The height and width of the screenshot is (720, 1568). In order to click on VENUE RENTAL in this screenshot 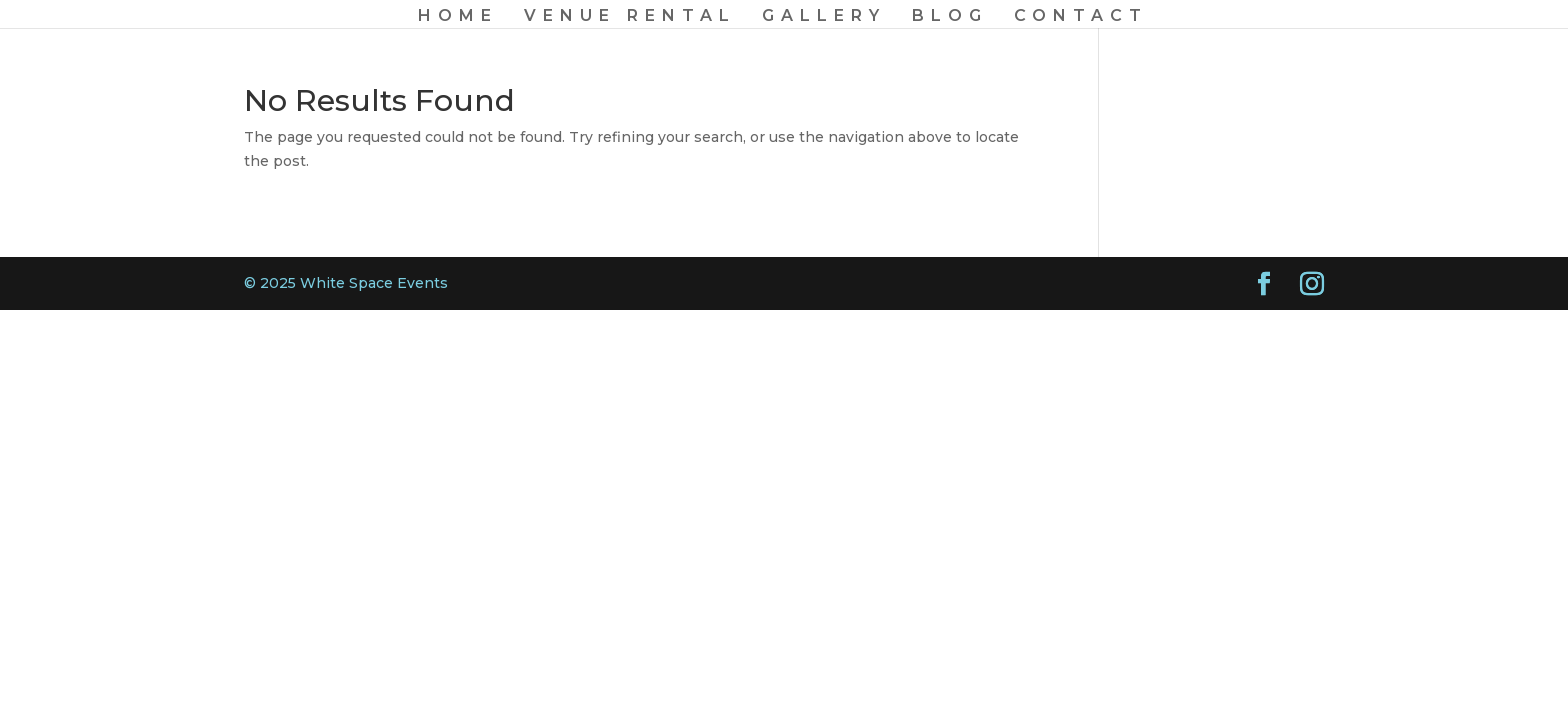, I will do `click(630, 17)`.